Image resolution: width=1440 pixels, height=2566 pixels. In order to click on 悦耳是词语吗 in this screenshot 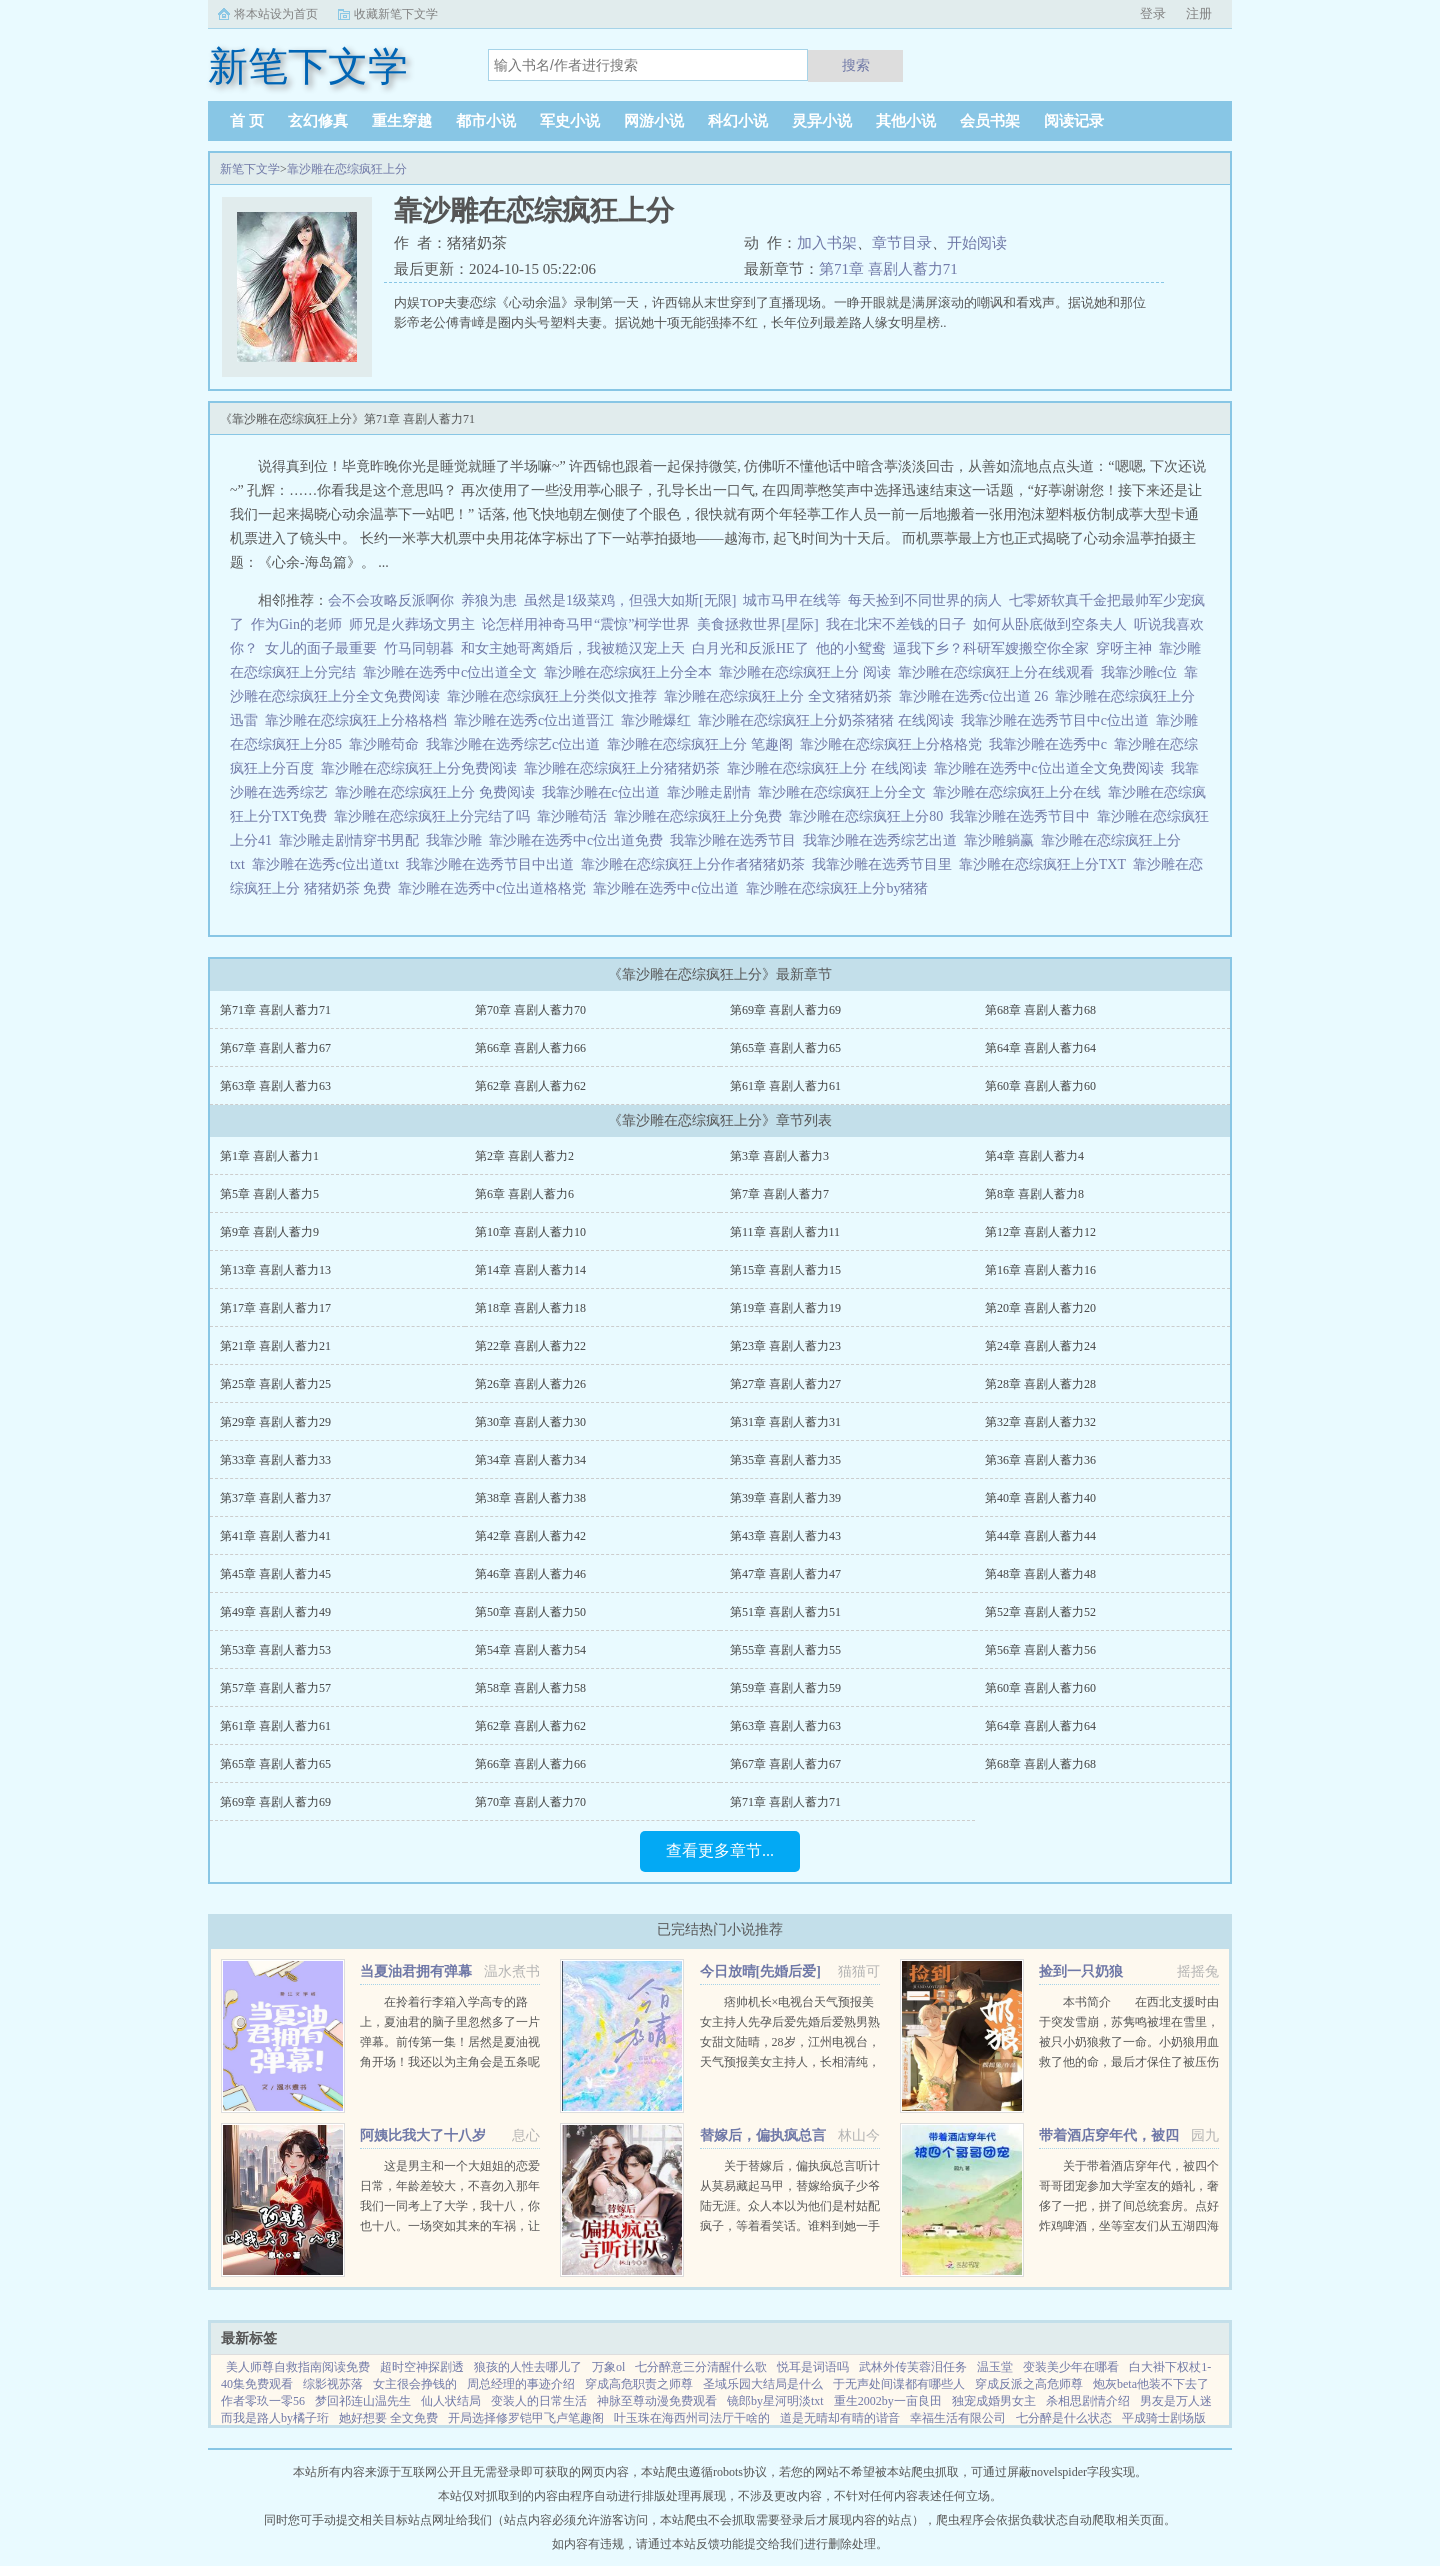, I will do `click(813, 2367)`.